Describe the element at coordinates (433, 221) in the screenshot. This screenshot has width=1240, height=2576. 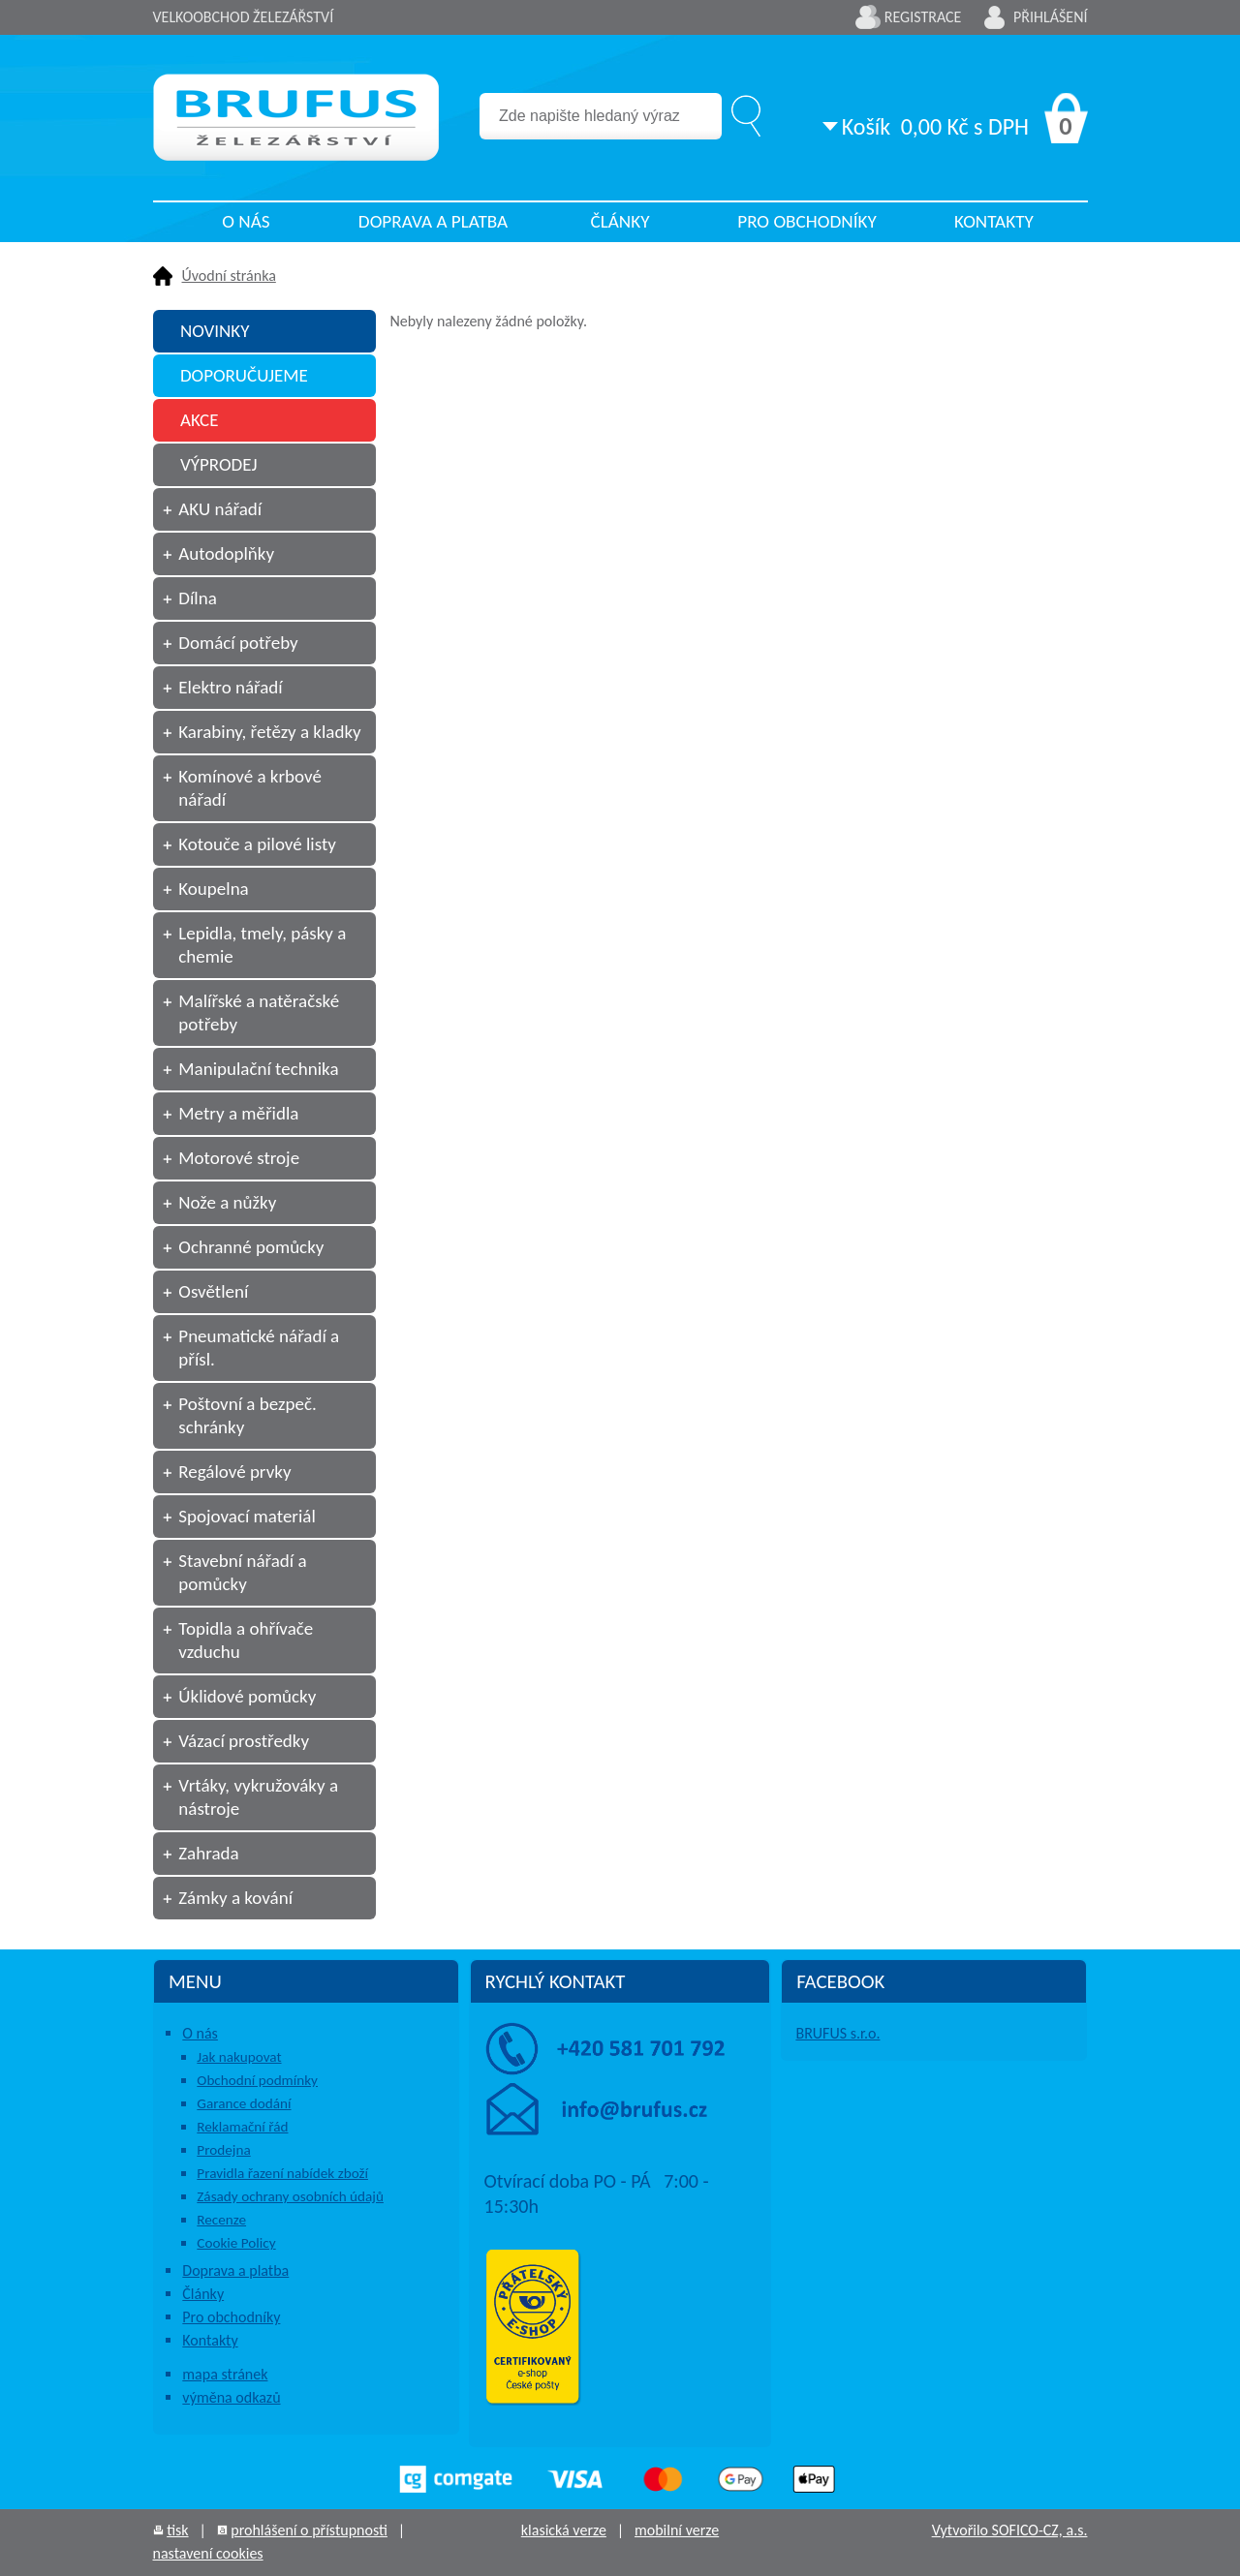
I see `Doprava a platba` at that location.